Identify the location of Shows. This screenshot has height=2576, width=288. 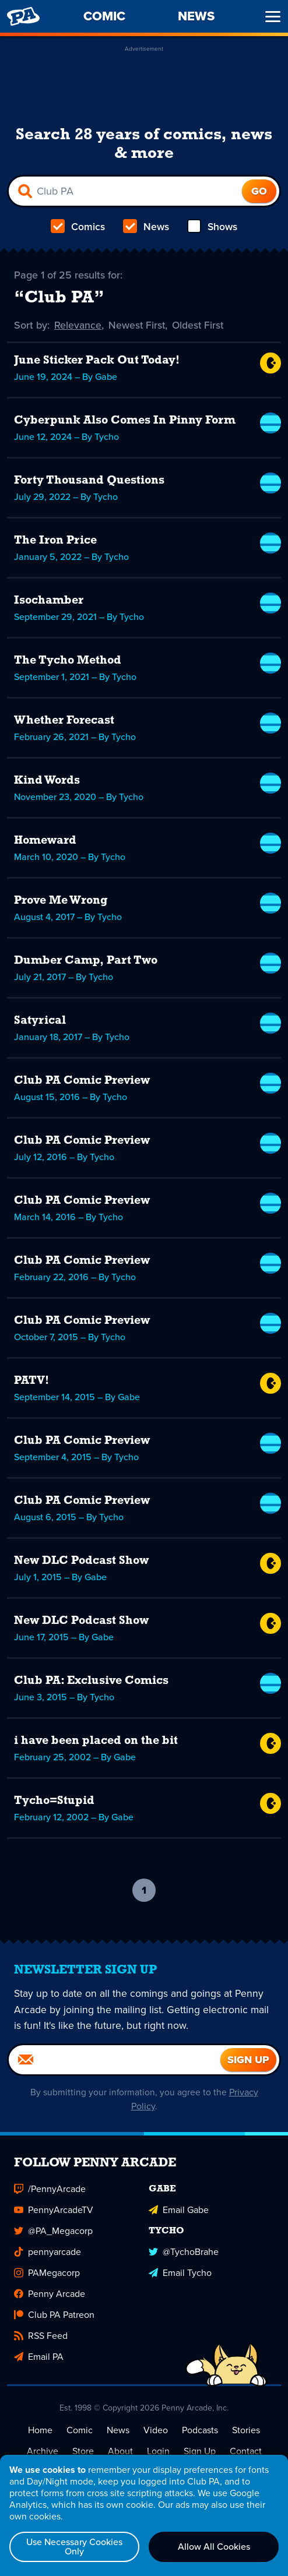
(211, 226).